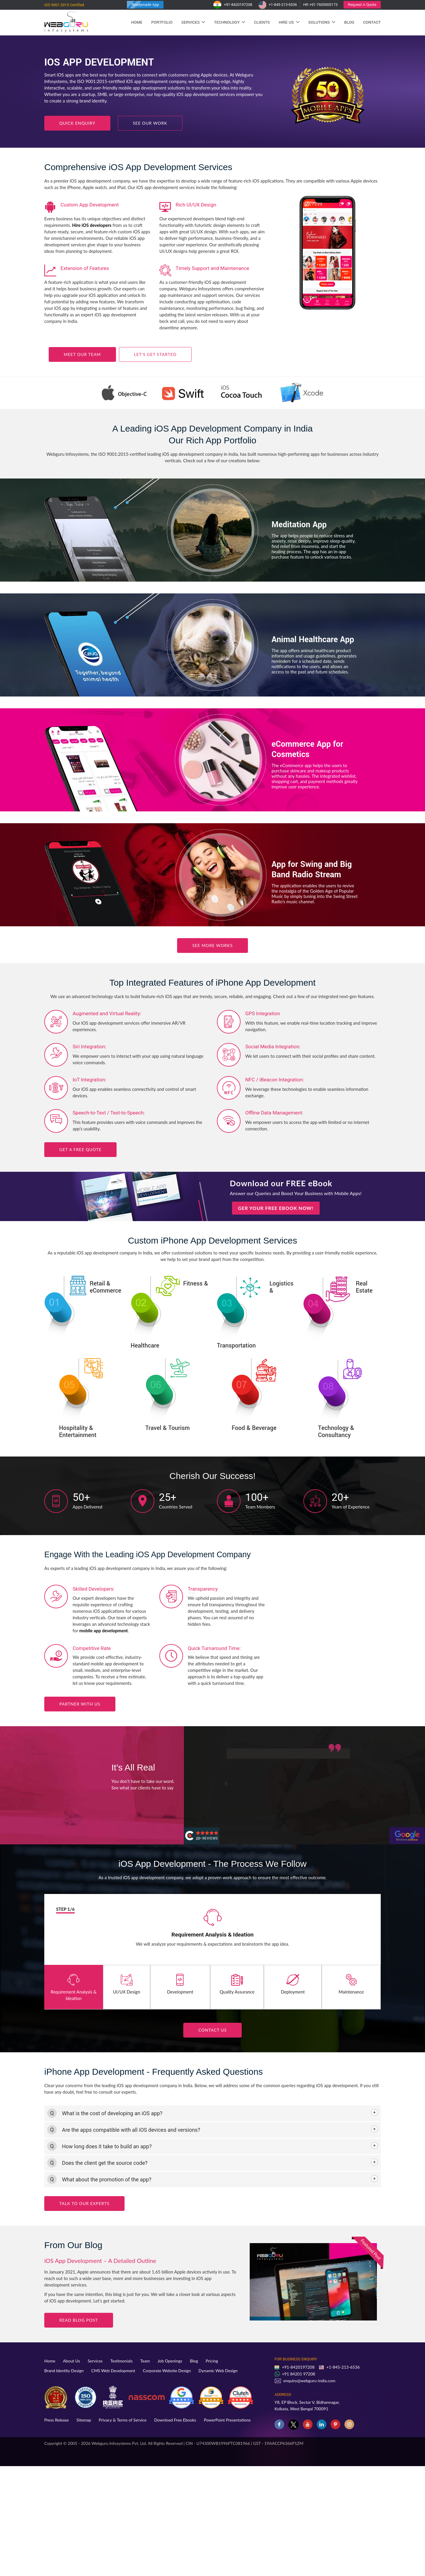 The height and width of the screenshot is (2576, 425). Describe the element at coordinates (145, 2360) in the screenshot. I see `Team` at that location.